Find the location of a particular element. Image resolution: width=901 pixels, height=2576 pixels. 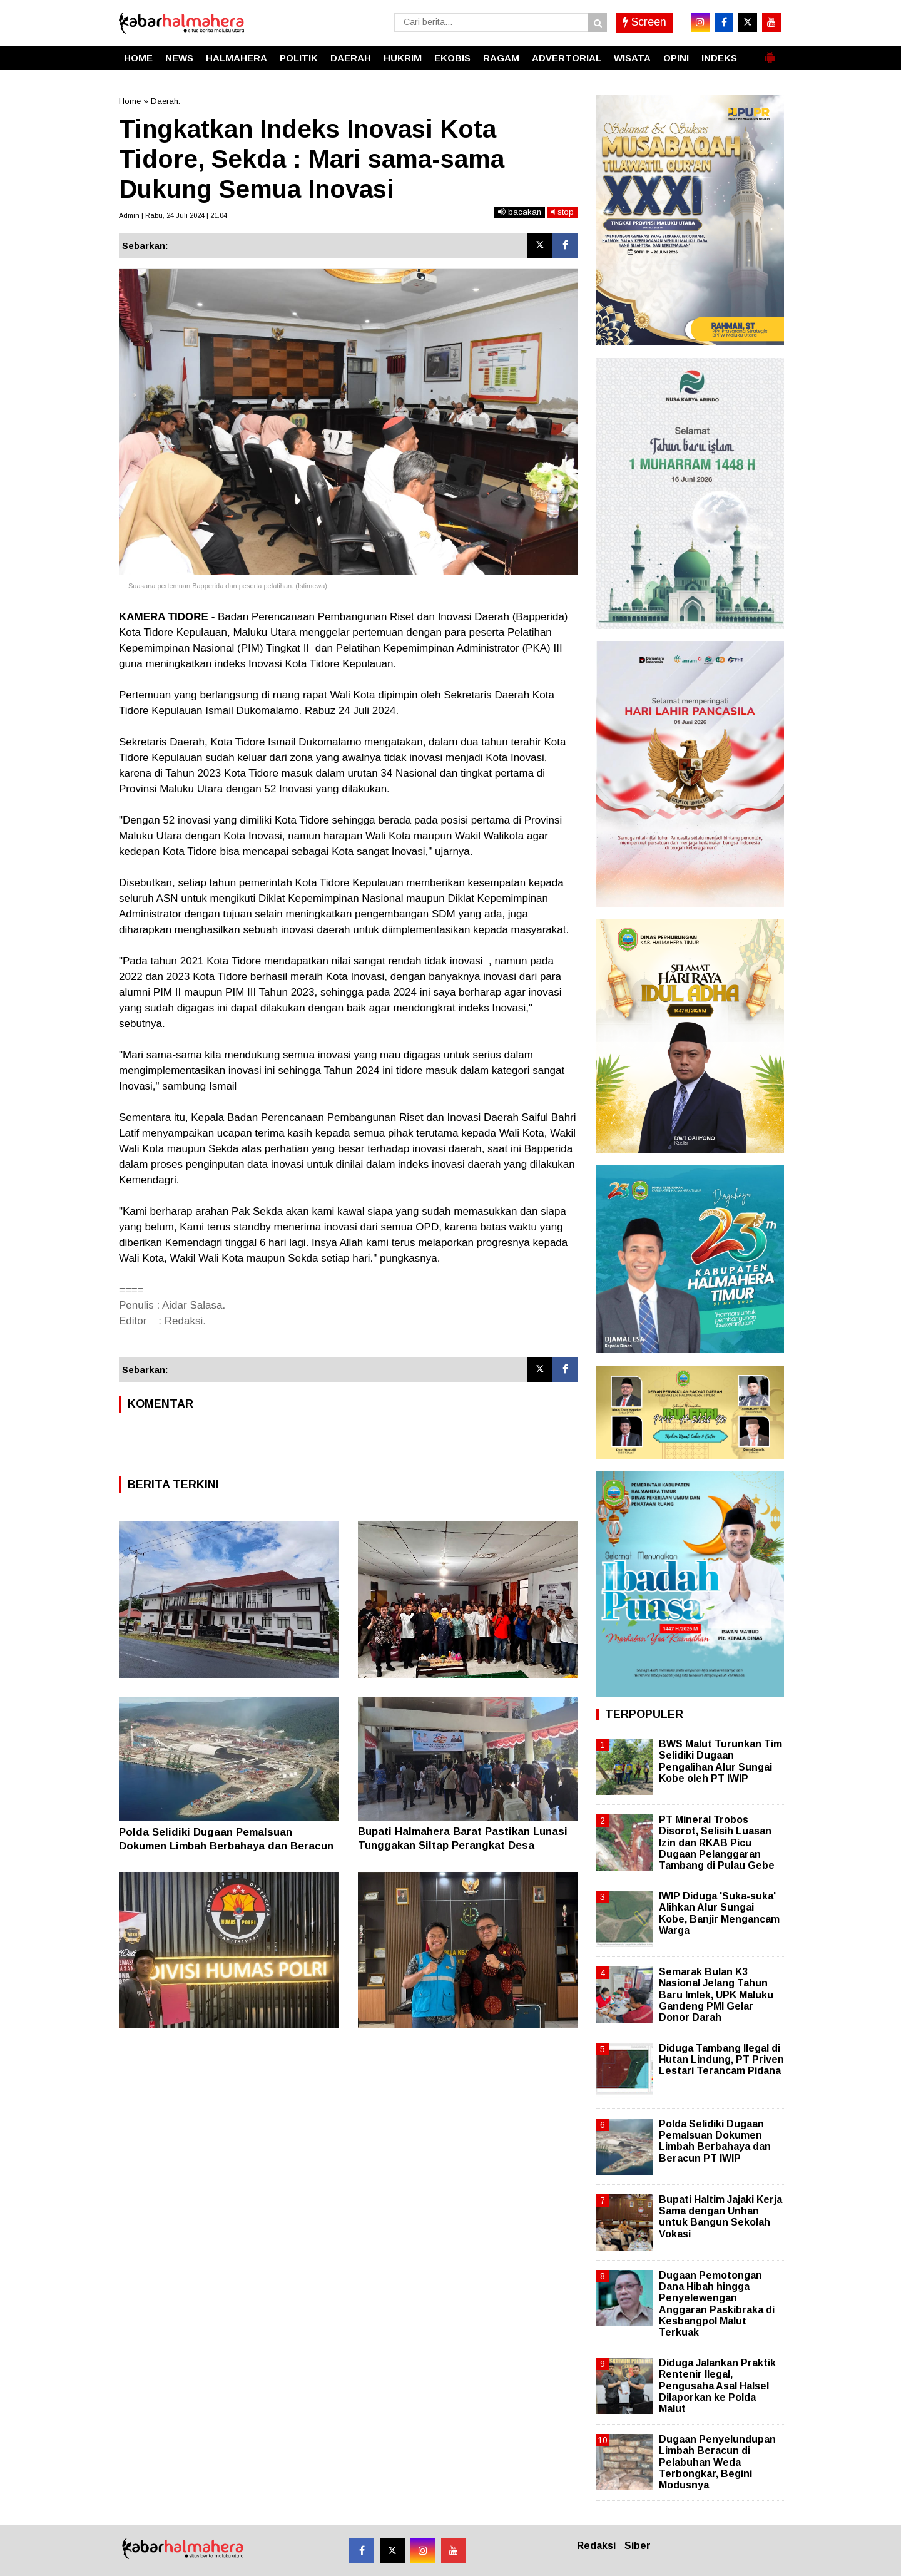

WISATA is located at coordinates (632, 58).